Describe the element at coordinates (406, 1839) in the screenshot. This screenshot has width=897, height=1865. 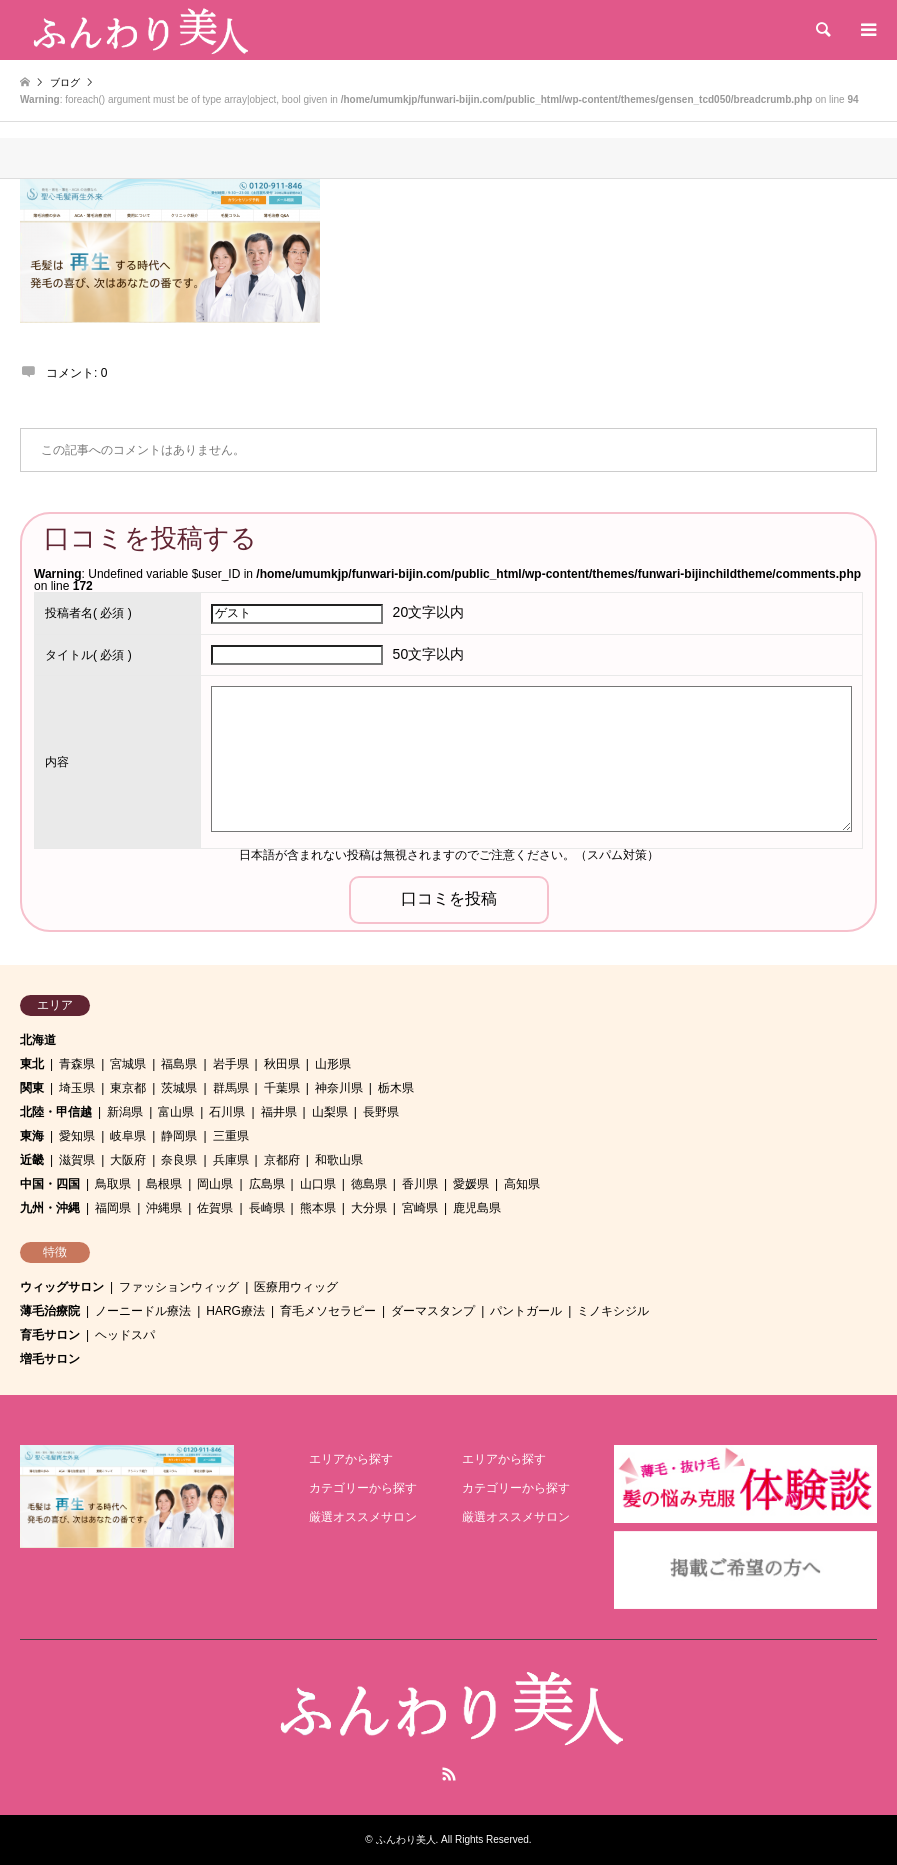
I see `ふんわり美人` at that location.